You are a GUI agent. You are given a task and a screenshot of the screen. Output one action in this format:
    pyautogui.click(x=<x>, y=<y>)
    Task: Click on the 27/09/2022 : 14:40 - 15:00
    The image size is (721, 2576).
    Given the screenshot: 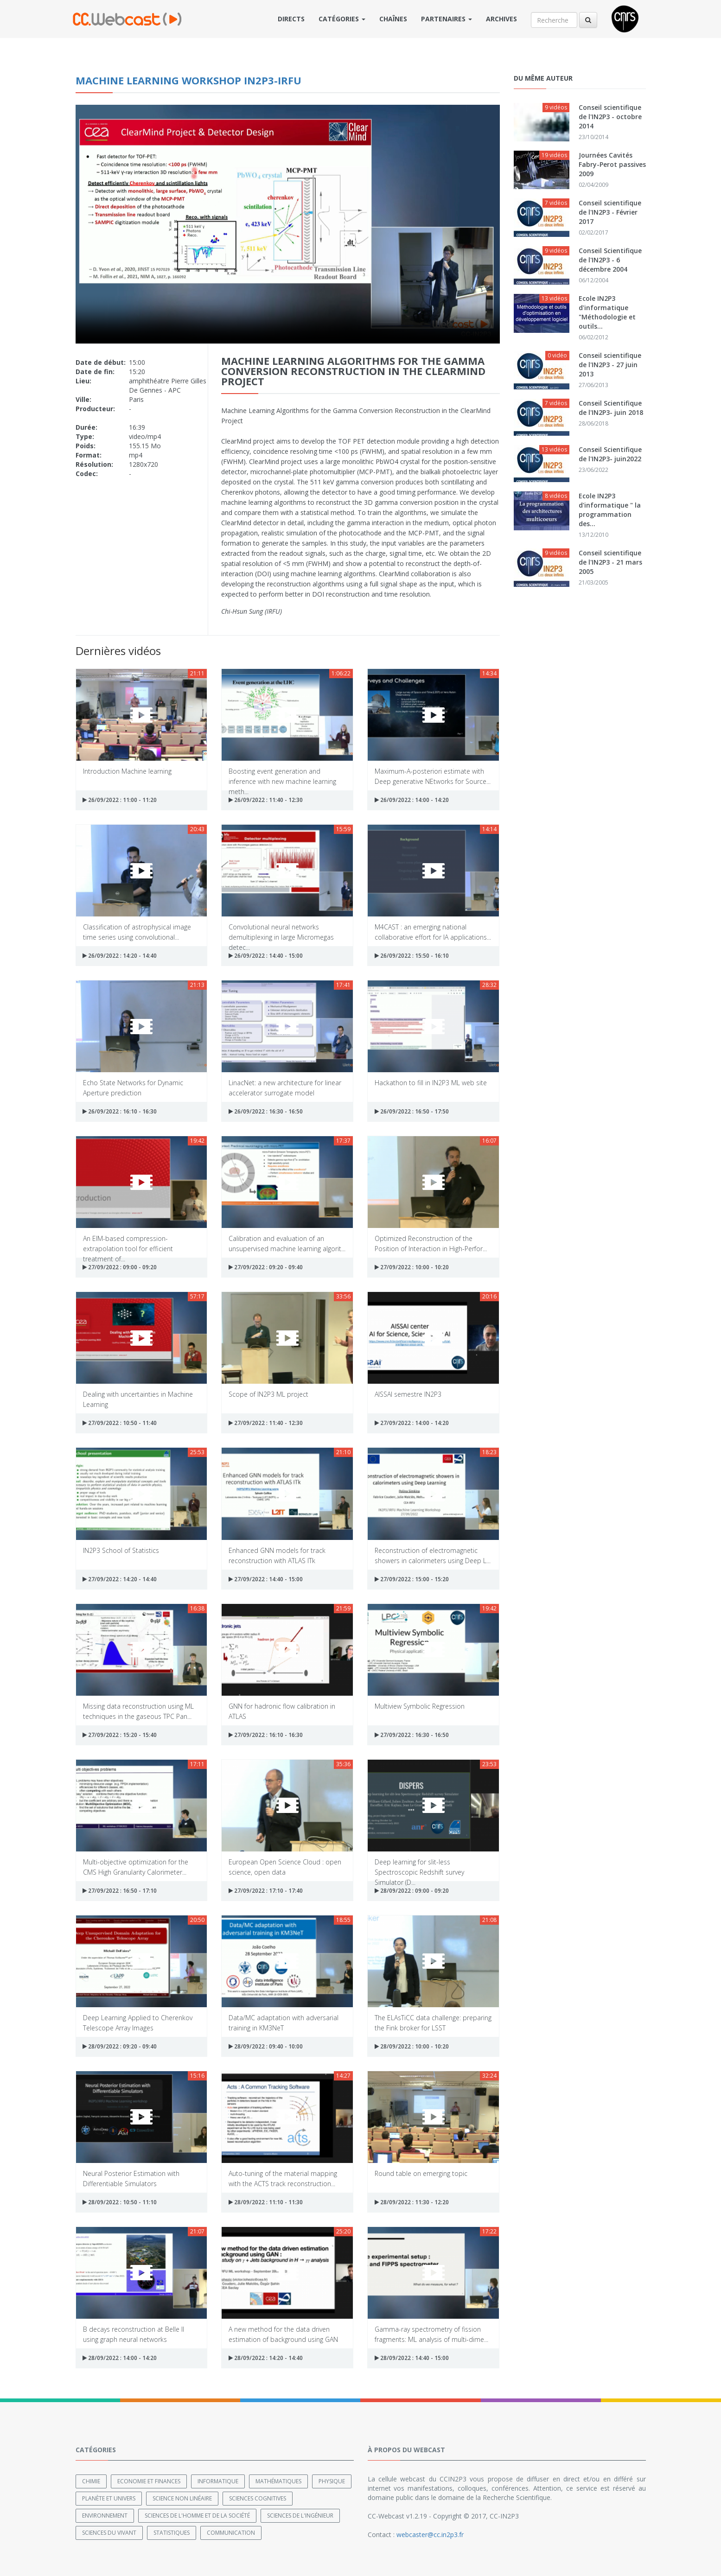 What is the action you would take?
    pyautogui.click(x=266, y=1579)
    